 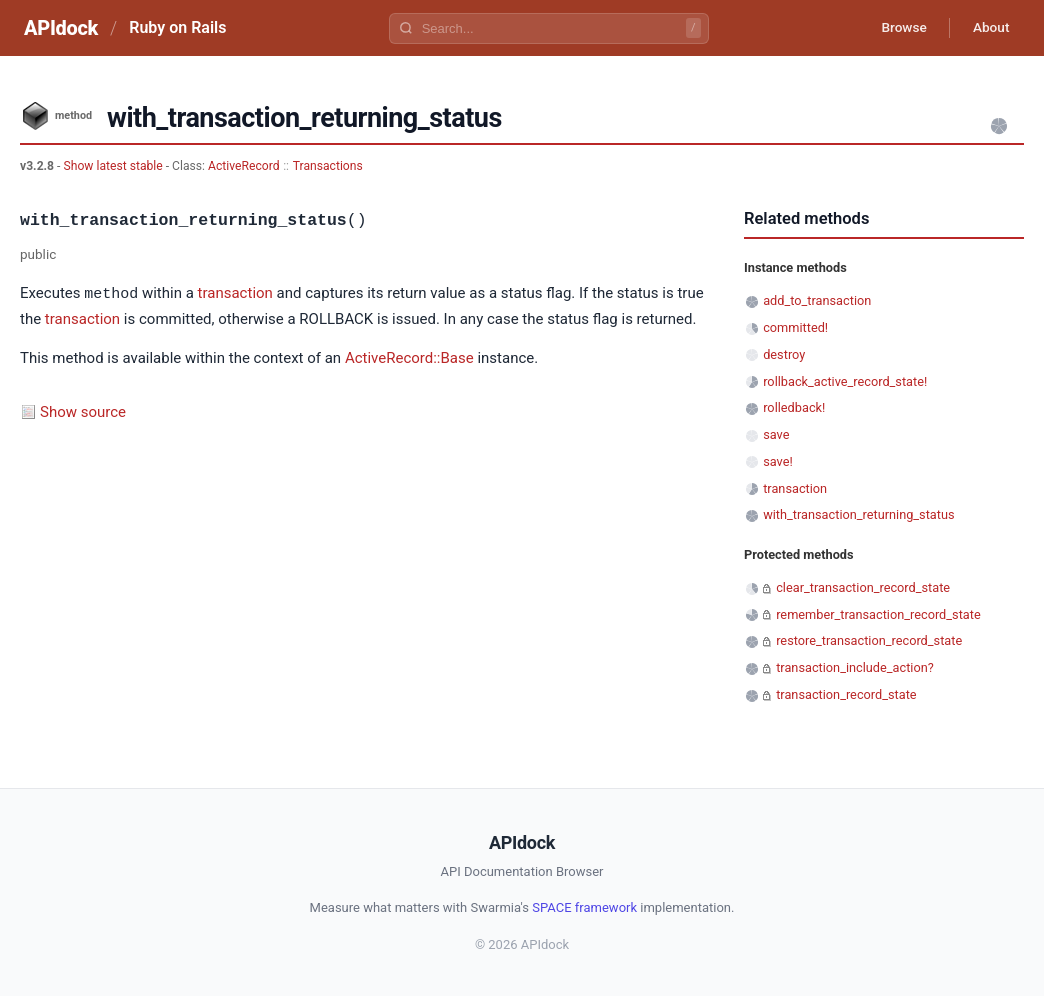 I want to click on committed!, so click(x=795, y=327).